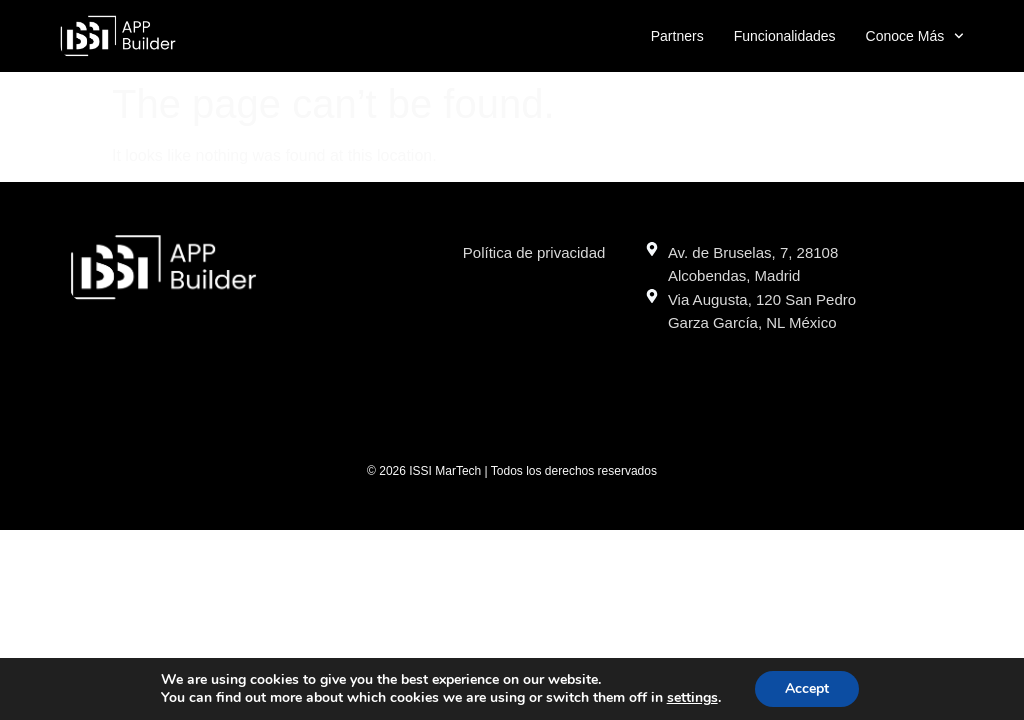 The image size is (1024, 720). I want to click on Partners, so click(677, 36).